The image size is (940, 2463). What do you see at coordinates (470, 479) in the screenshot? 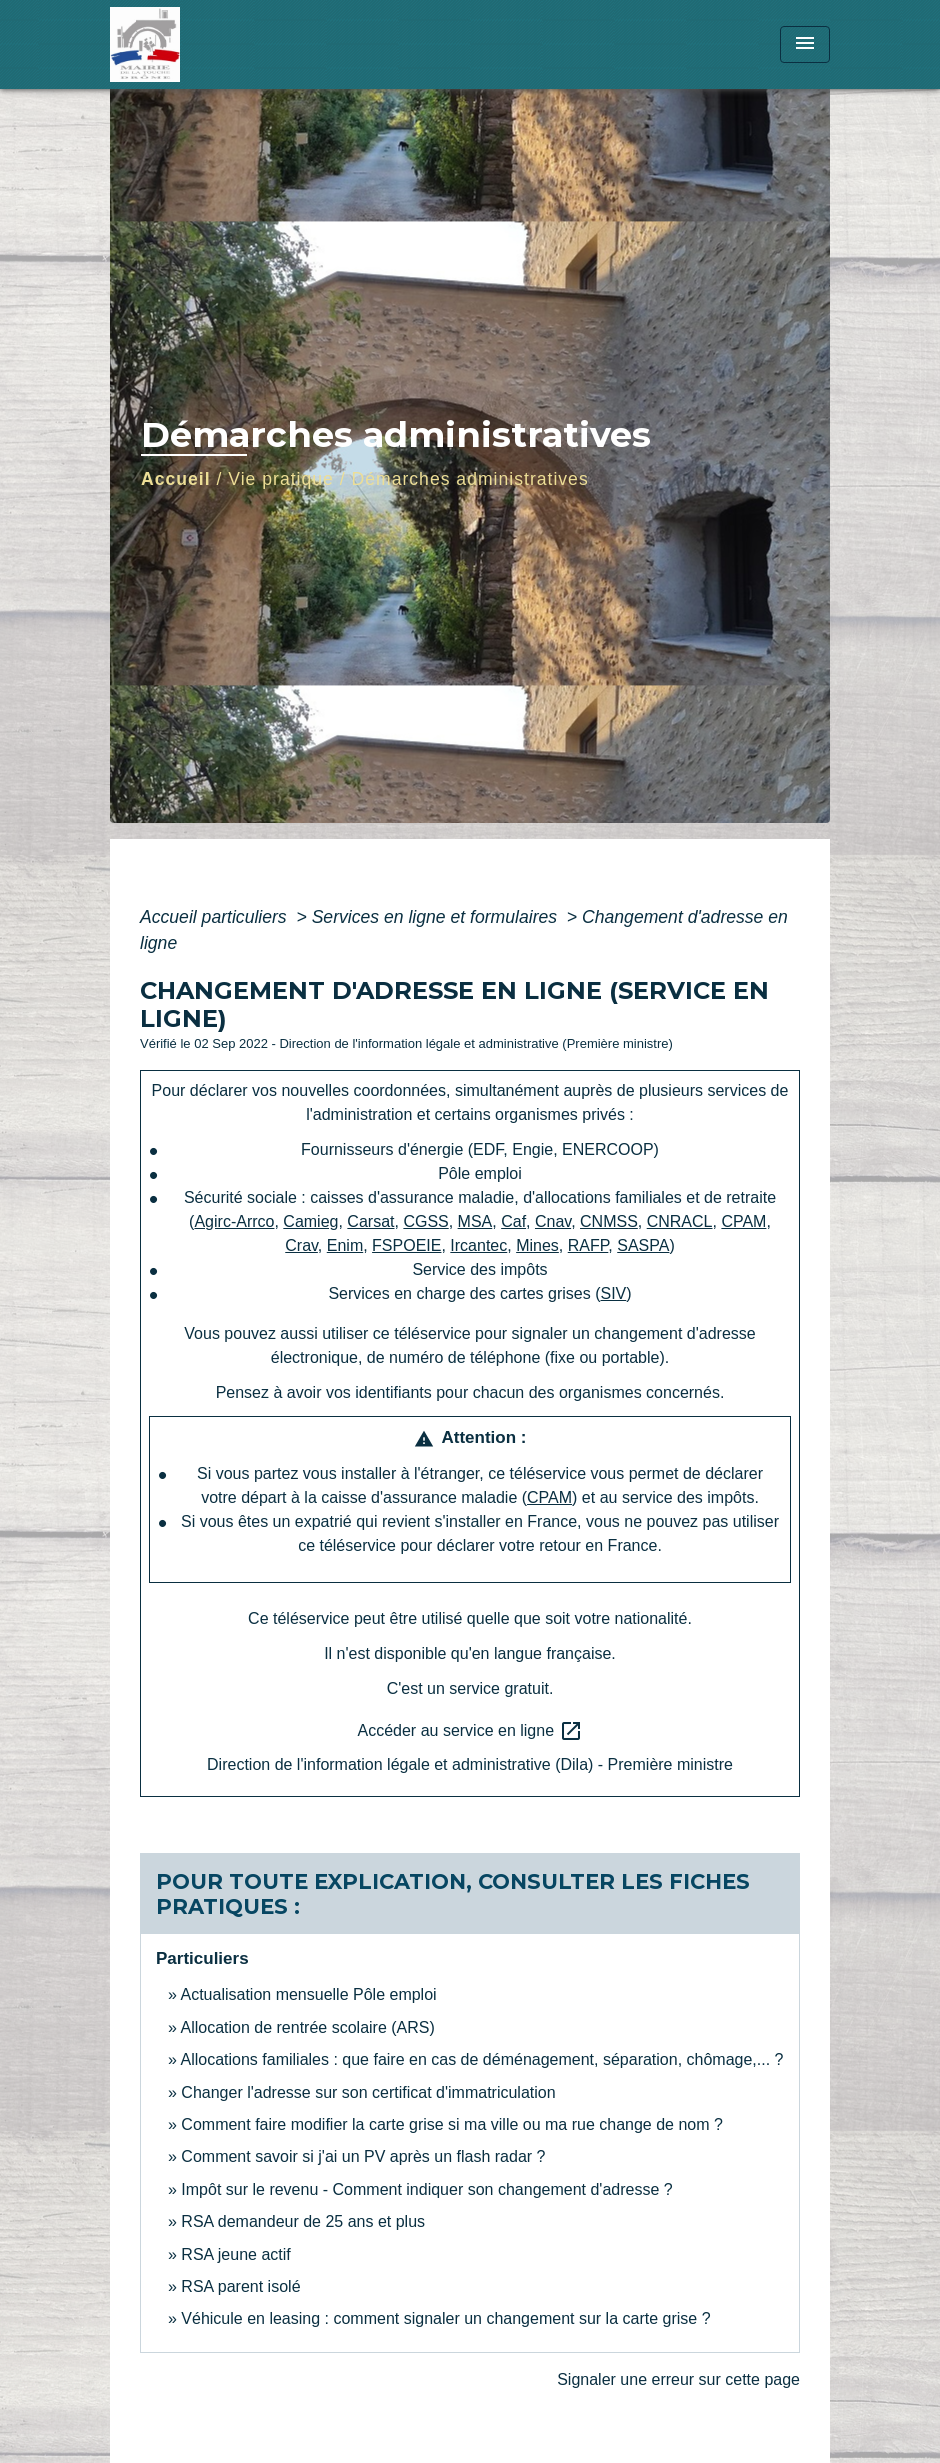
I see `Démarches administratives` at bounding box center [470, 479].